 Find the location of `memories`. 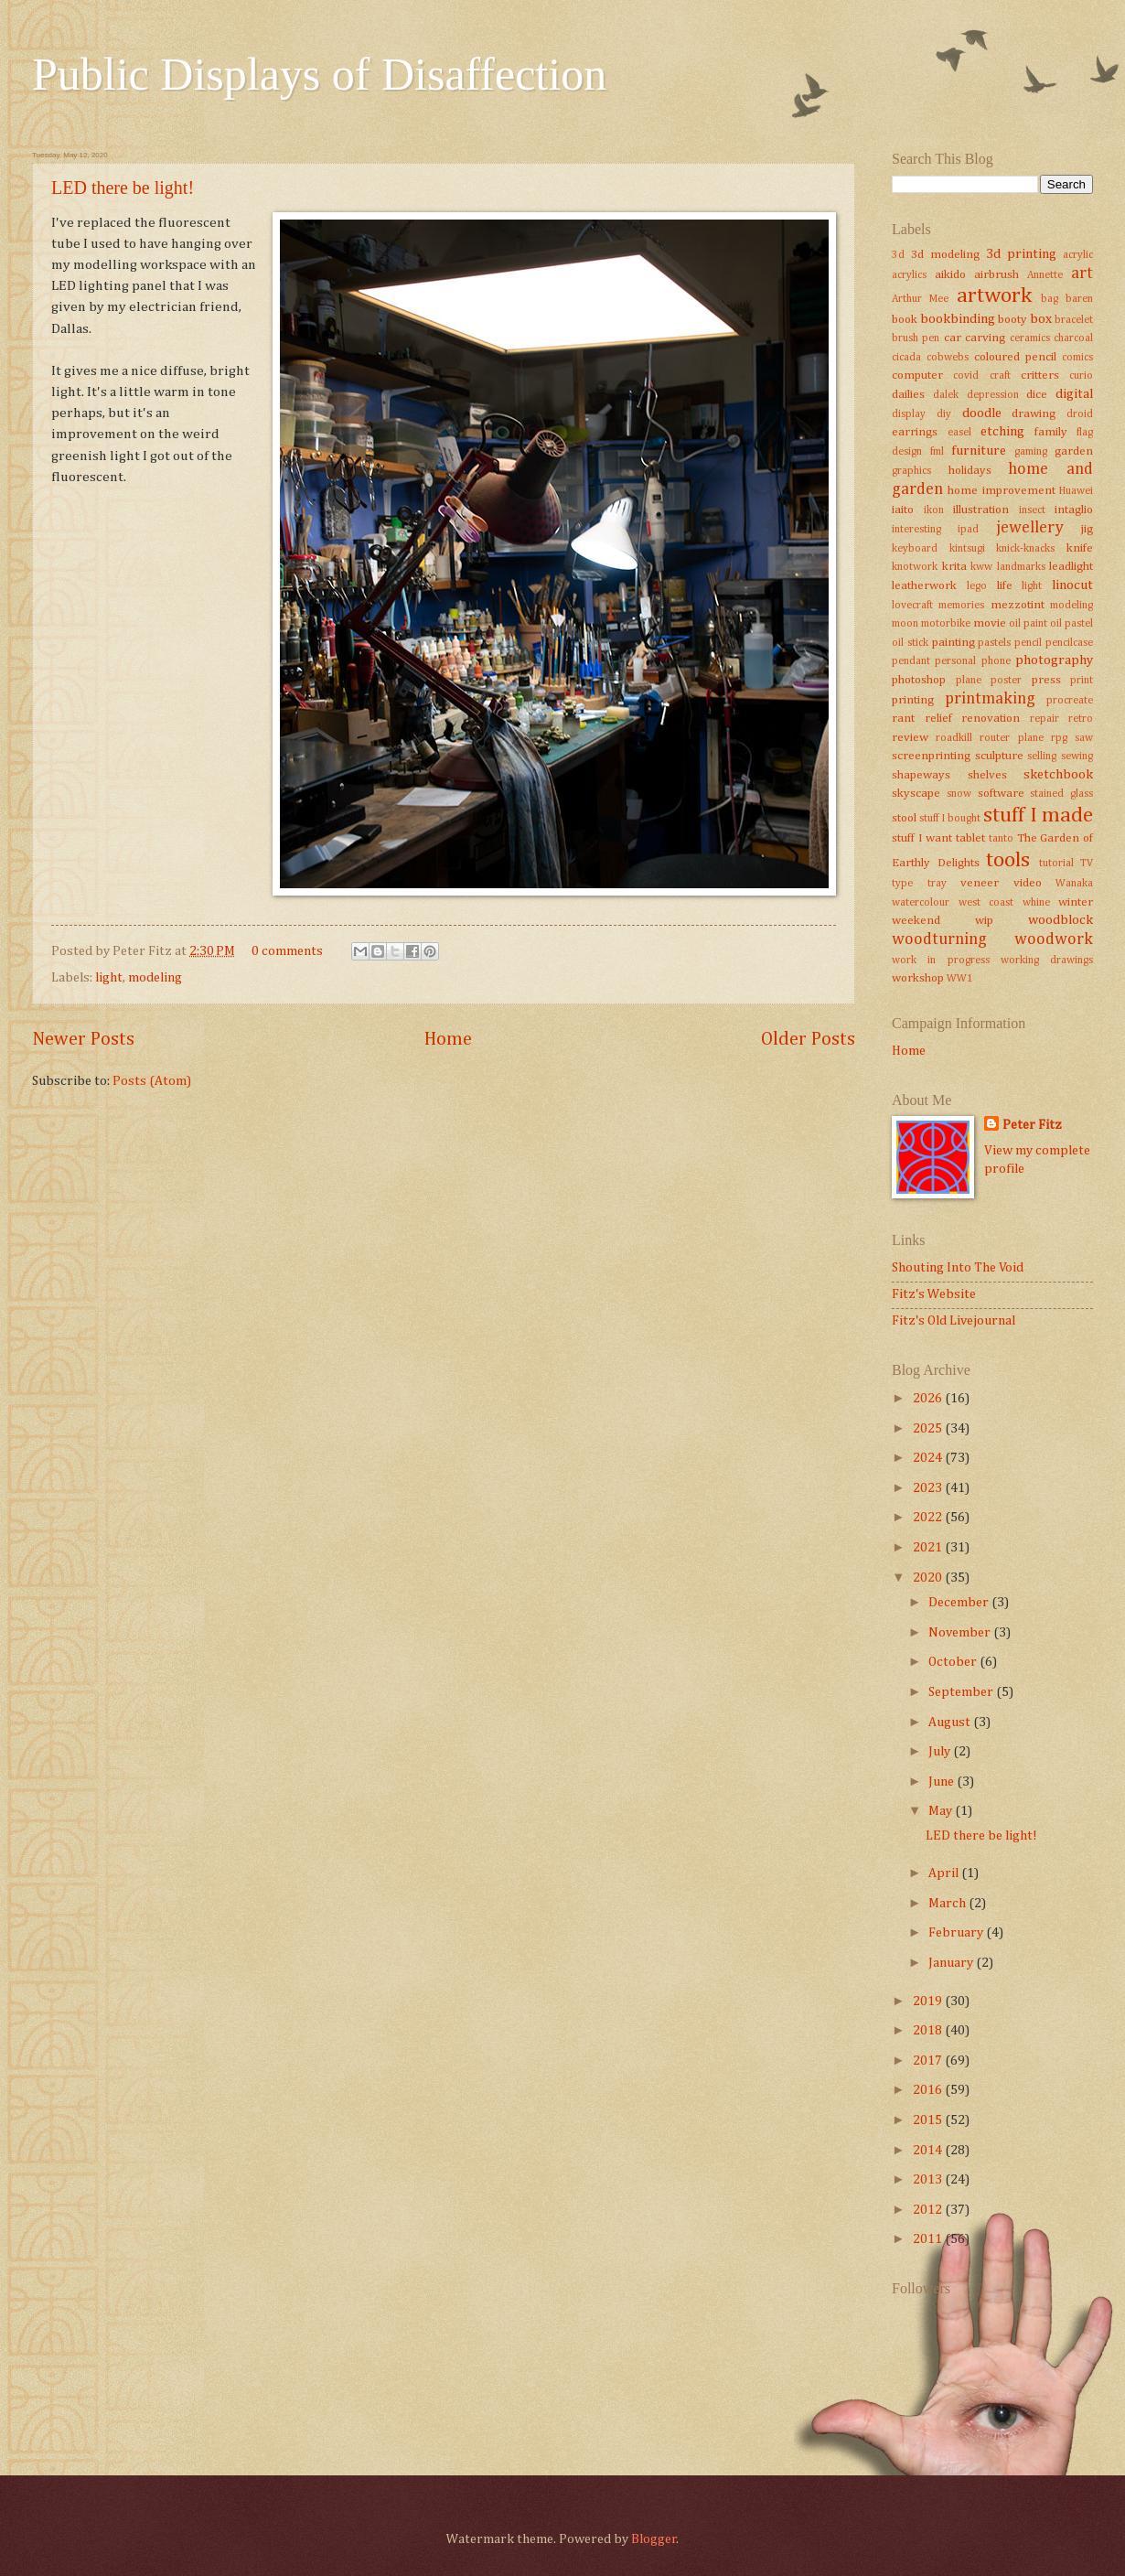

memories is located at coordinates (961, 605).